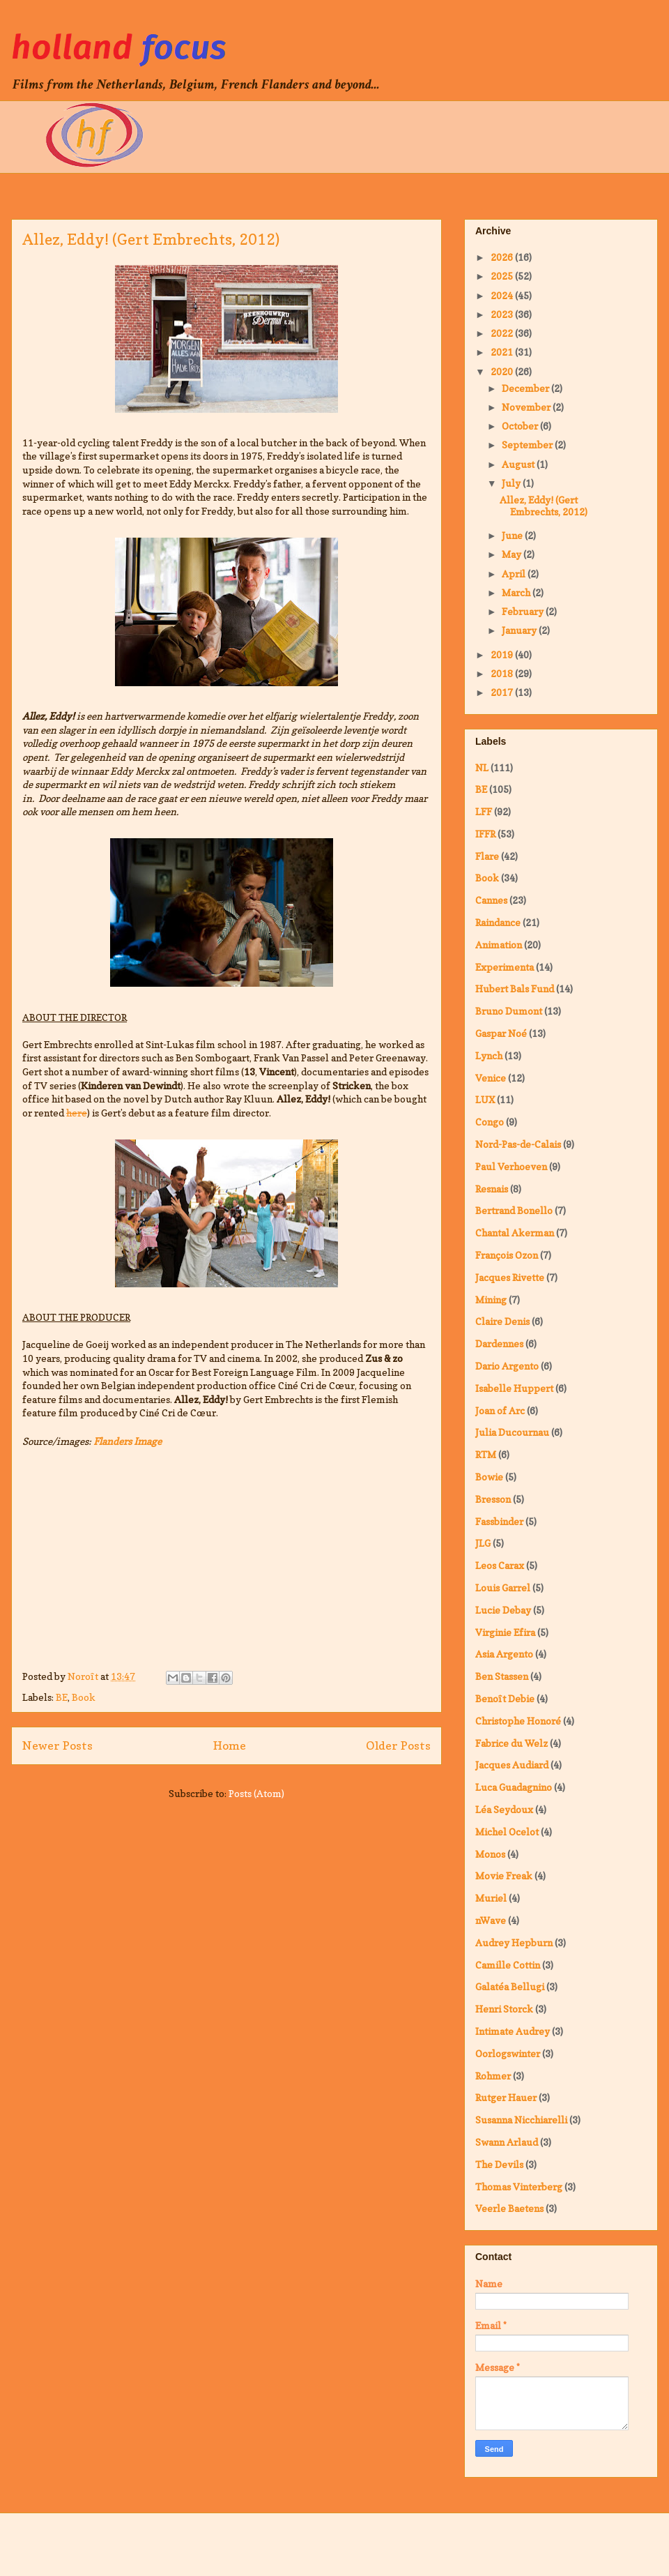 The width and height of the screenshot is (669, 2576). I want to click on Joan of Arc, so click(500, 1410).